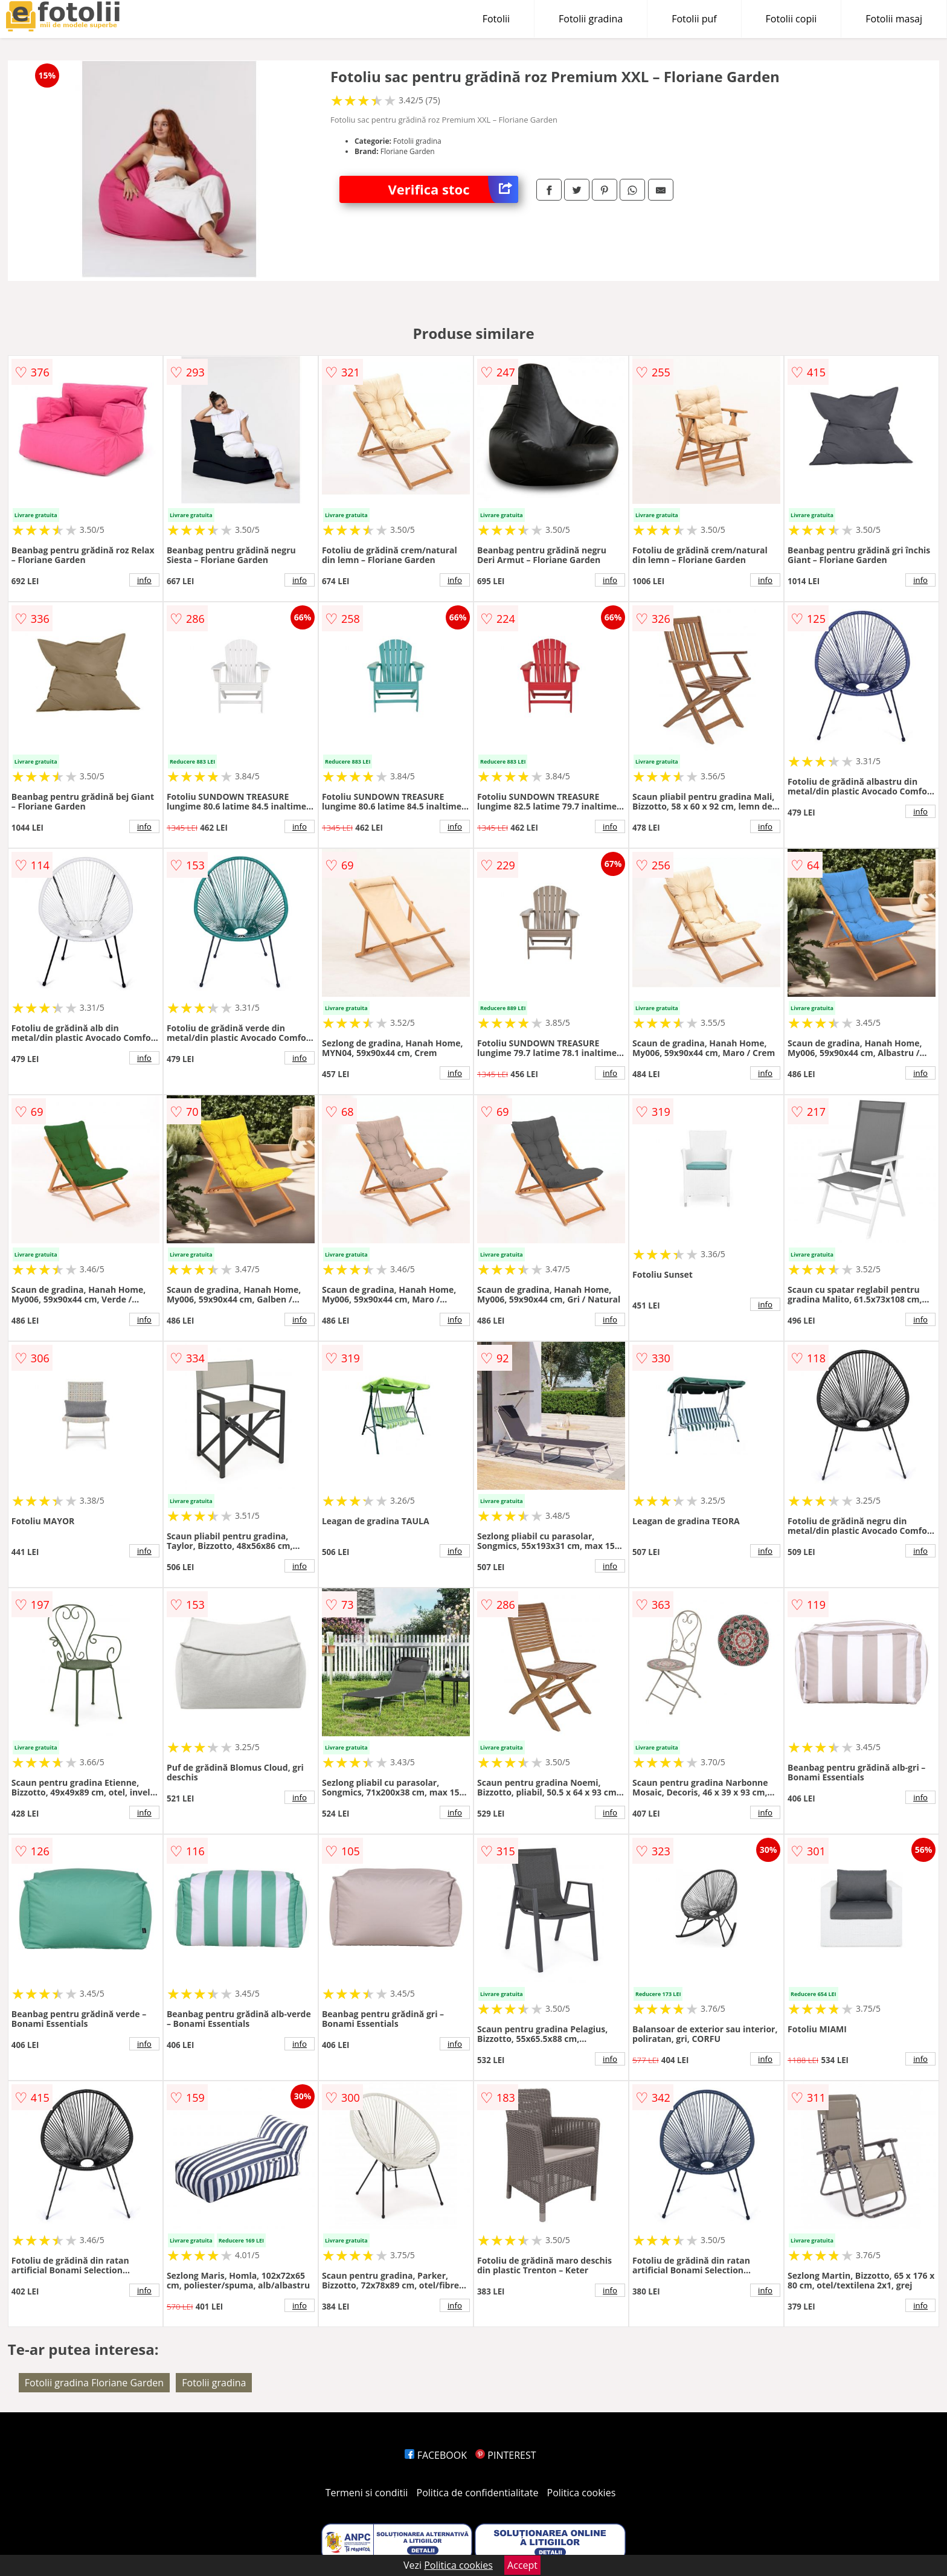 The width and height of the screenshot is (947, 2576). What do you see at coordinates (581, 2492) in the screenshot?
I see `Politica cookies` at bounding box center [581, 2492].